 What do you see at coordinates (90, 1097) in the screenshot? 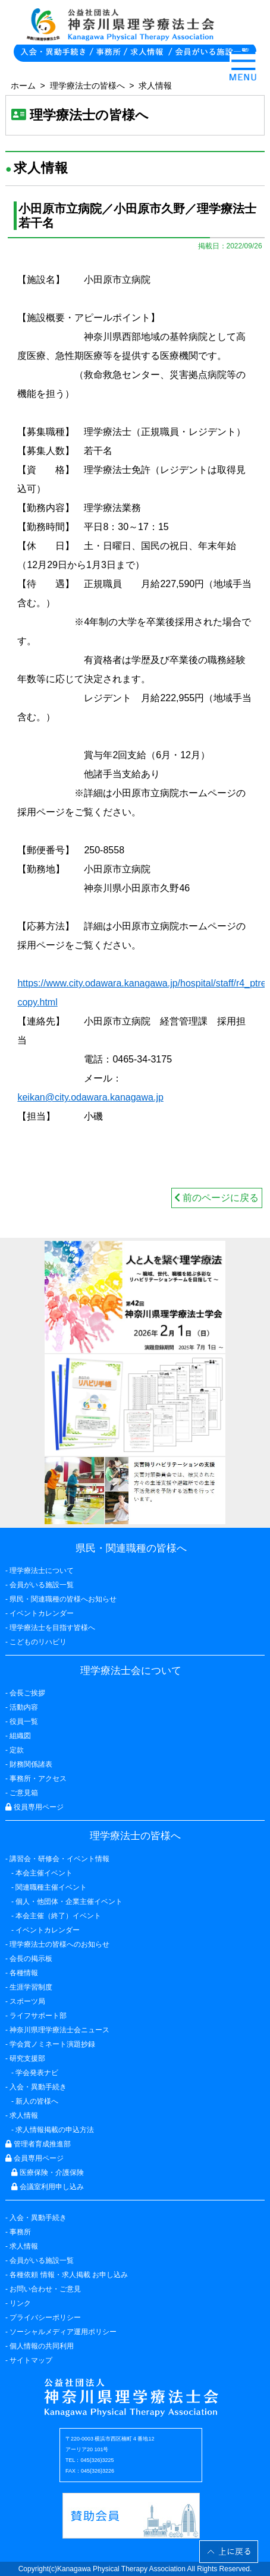
I see `keikan@city.odawara.kanagawa.jp` at bounding box center [90, 1097].